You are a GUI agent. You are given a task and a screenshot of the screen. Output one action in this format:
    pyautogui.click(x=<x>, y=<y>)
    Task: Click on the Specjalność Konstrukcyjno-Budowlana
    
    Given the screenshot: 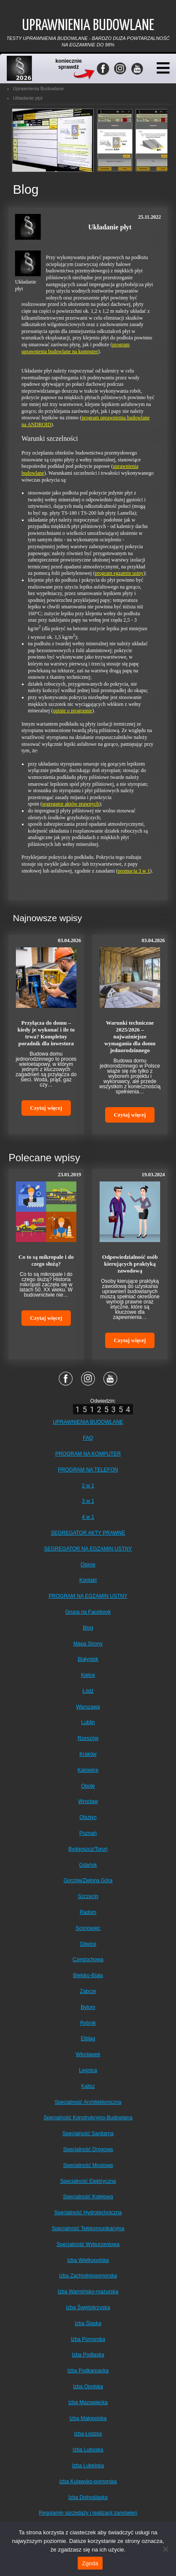 What is the action you would take?
    pyautogui.click(x=88, y=2118)
    